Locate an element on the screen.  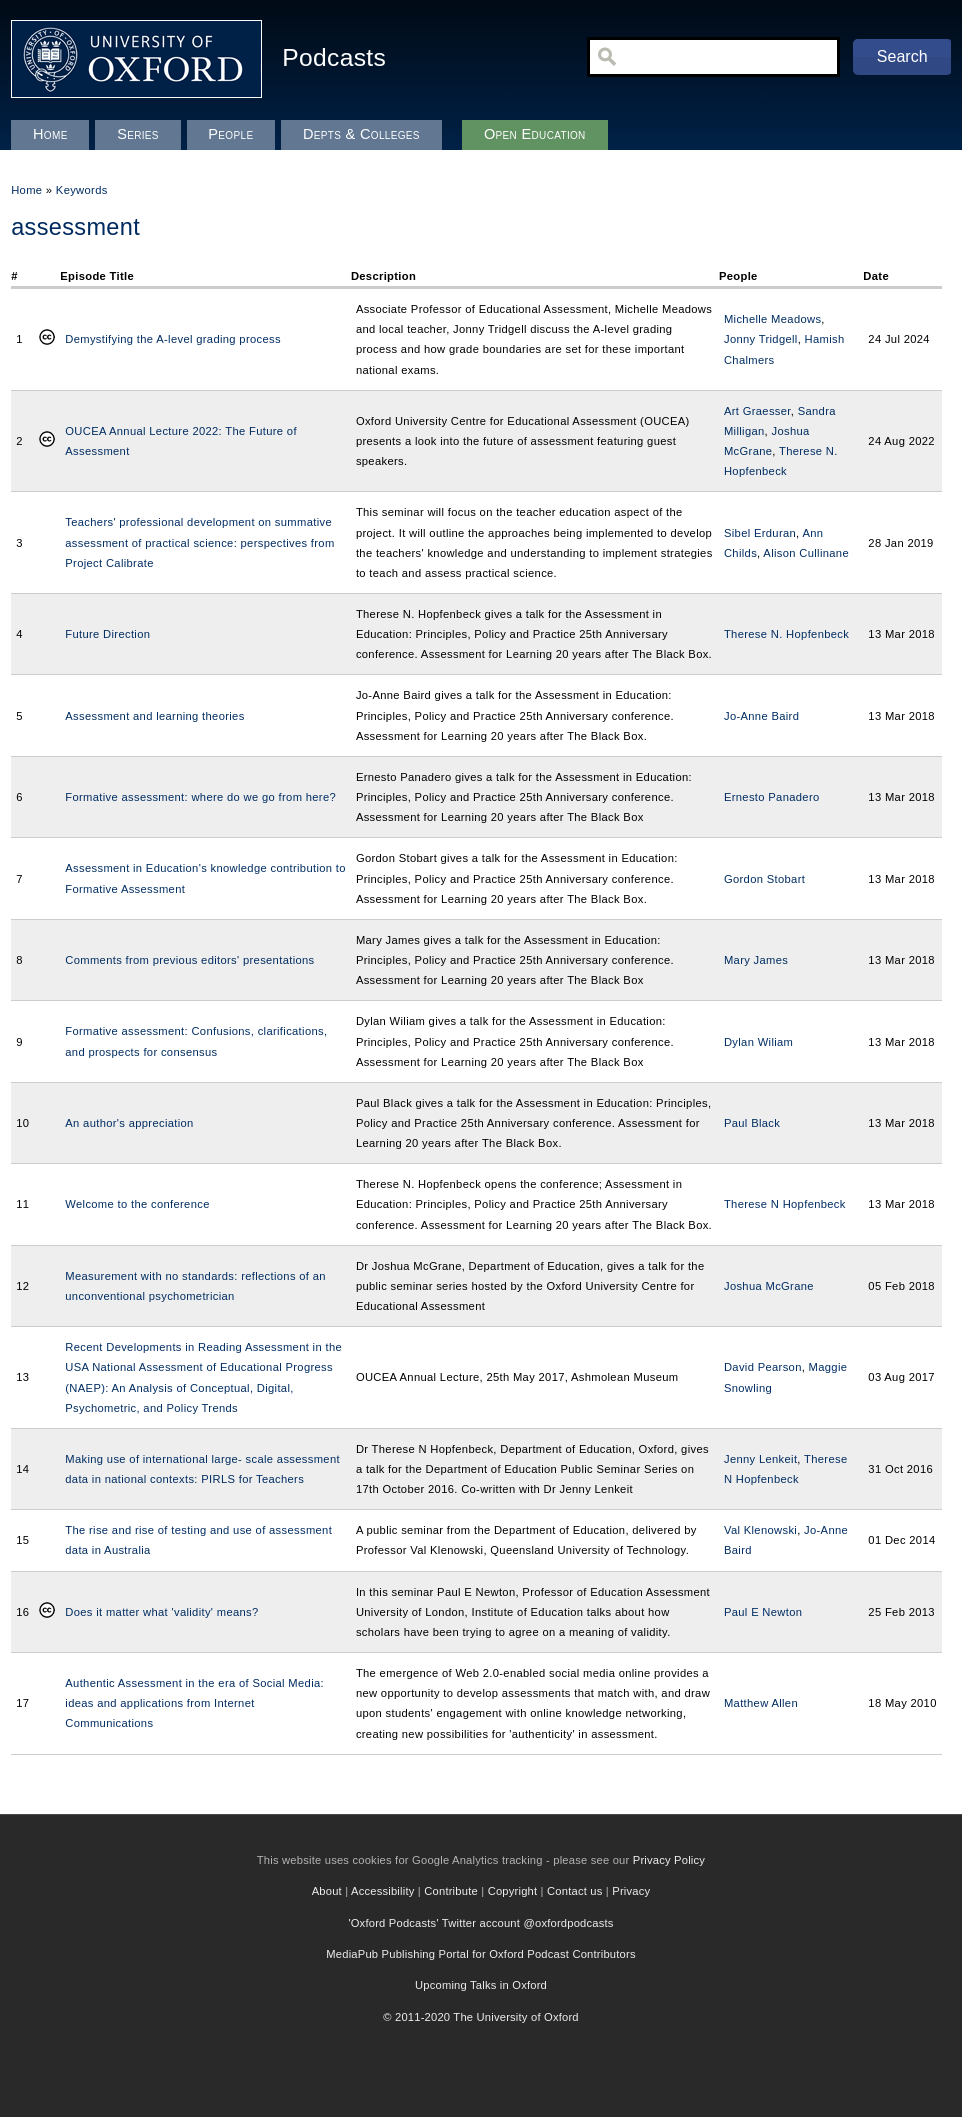
Series is located at coordinates (138, 134).